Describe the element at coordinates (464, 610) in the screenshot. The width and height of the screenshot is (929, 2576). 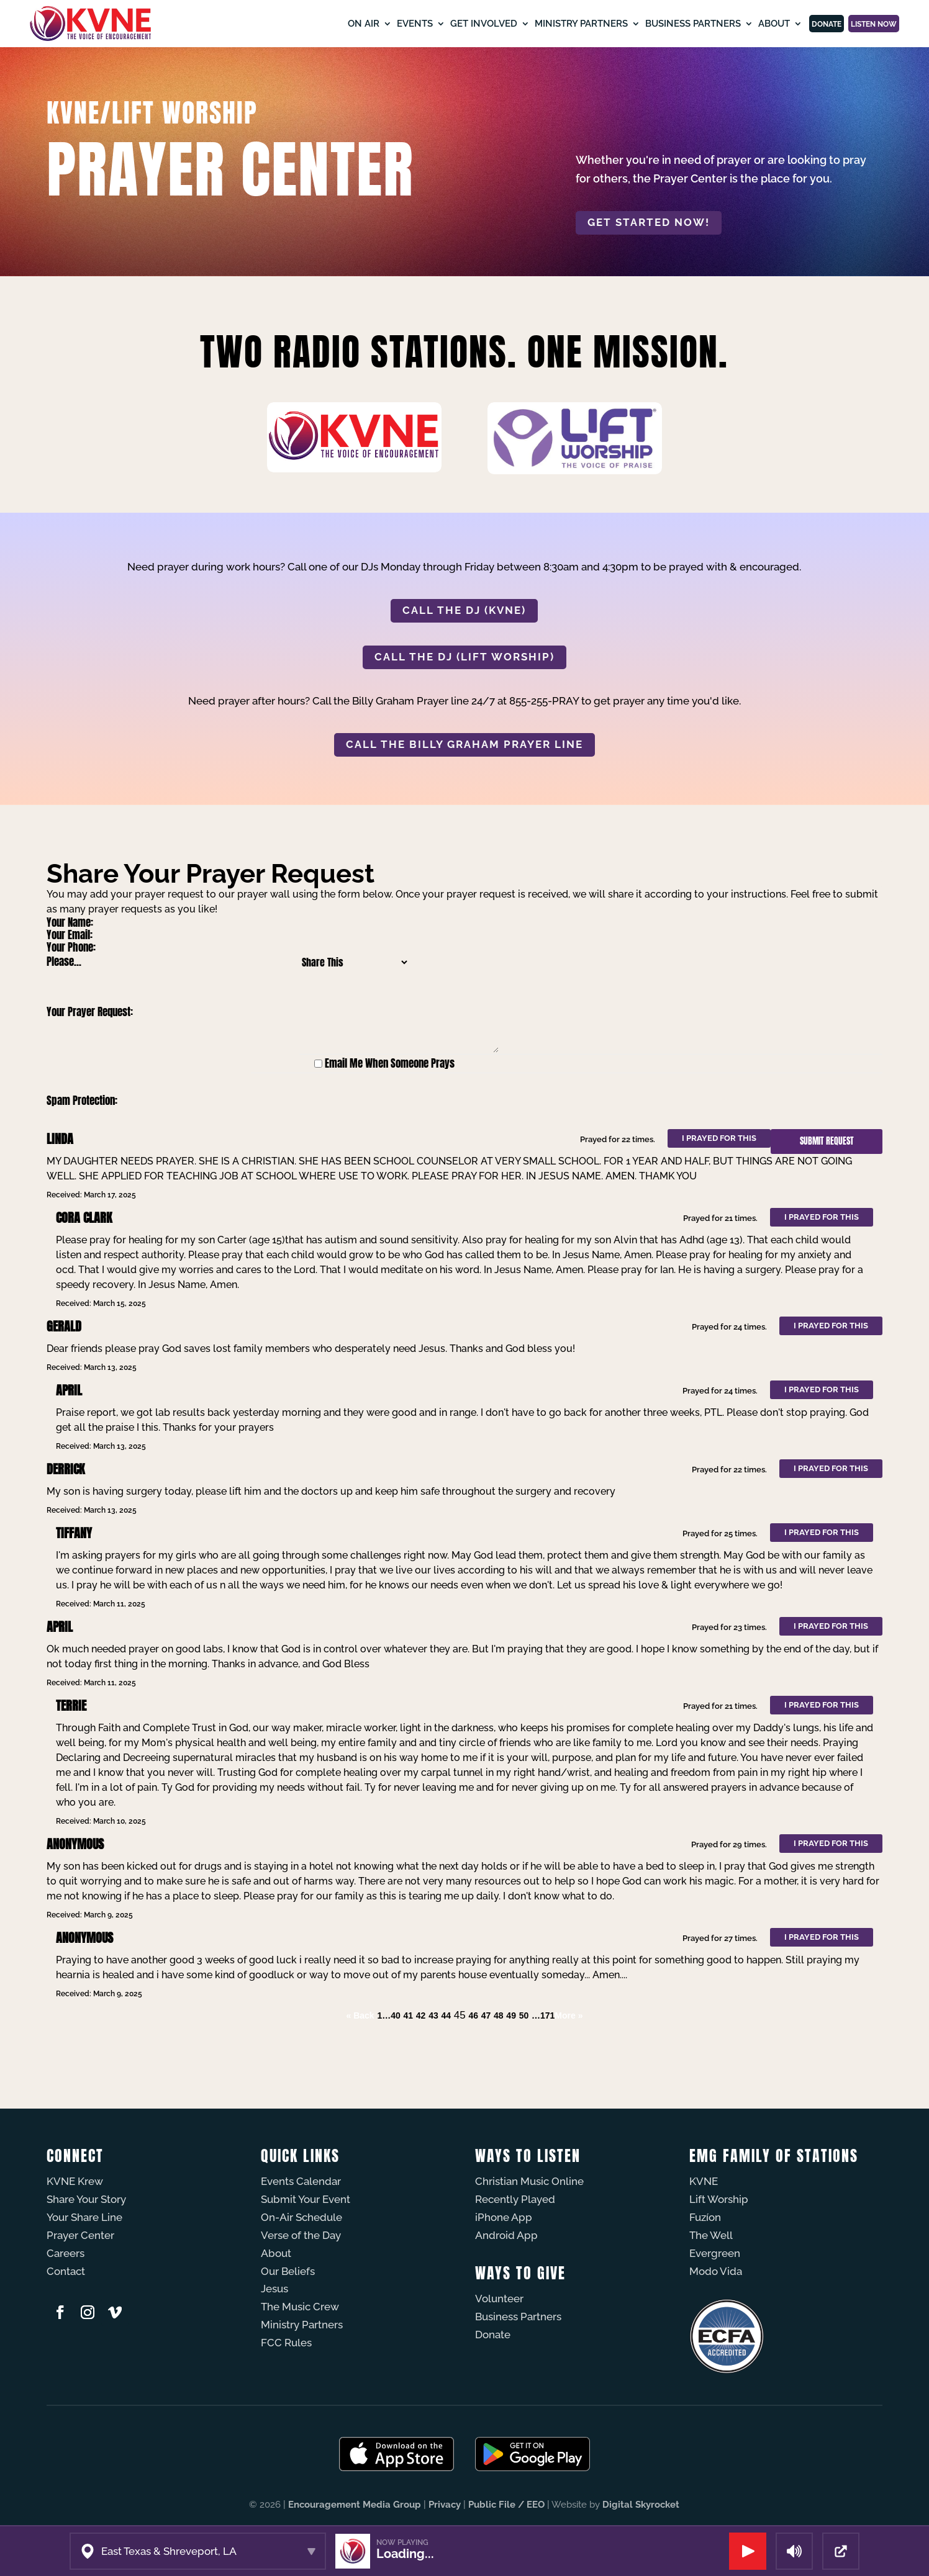
I see `CALL THE DJ (KVNE)` at that location.